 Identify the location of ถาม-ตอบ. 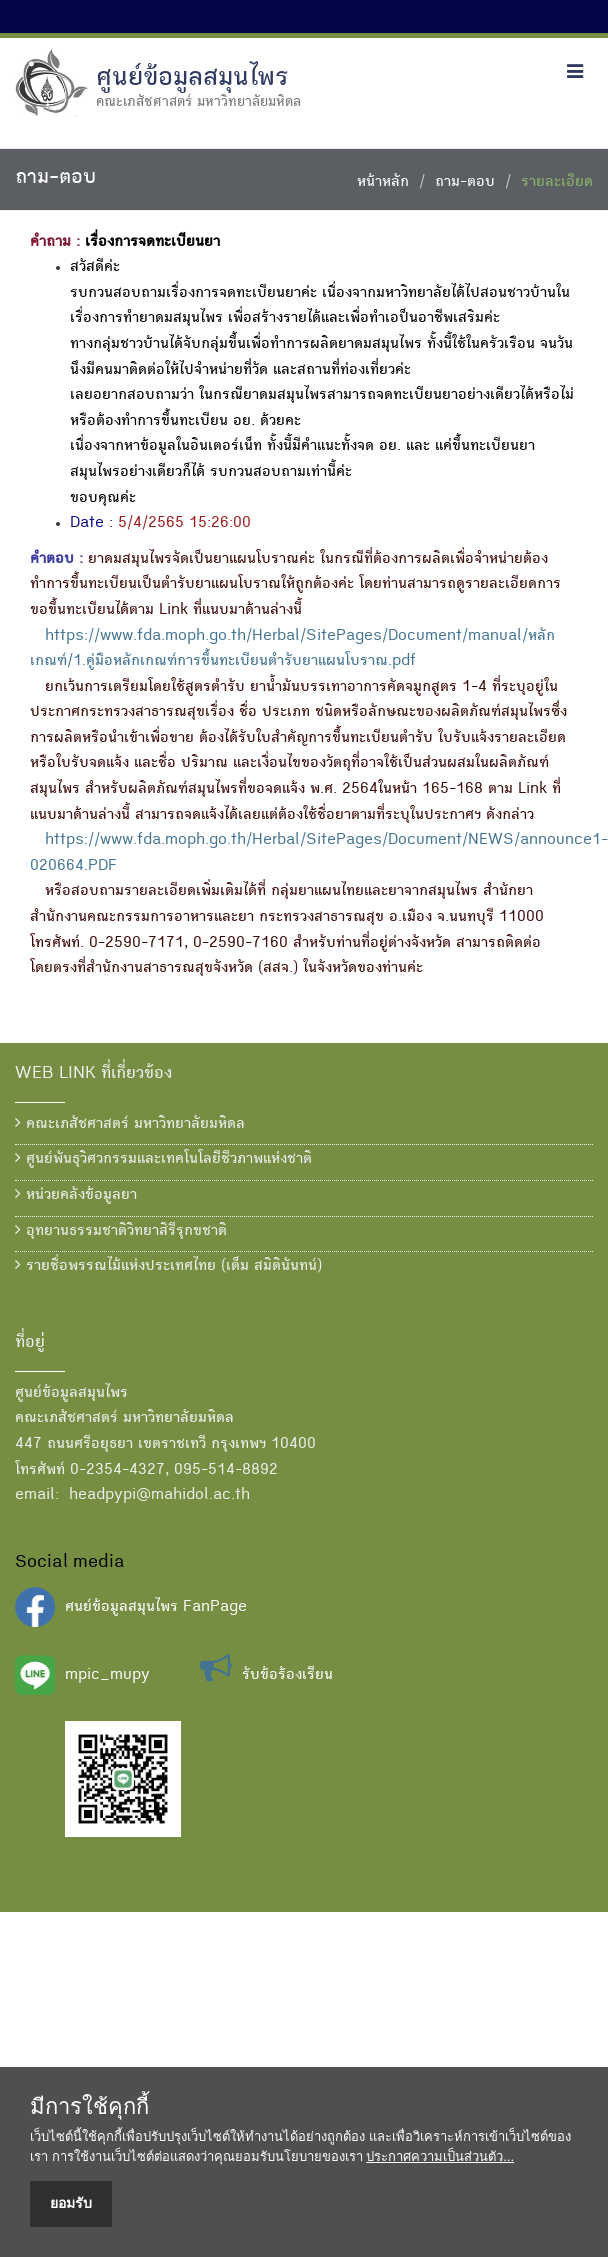
(465, 183).